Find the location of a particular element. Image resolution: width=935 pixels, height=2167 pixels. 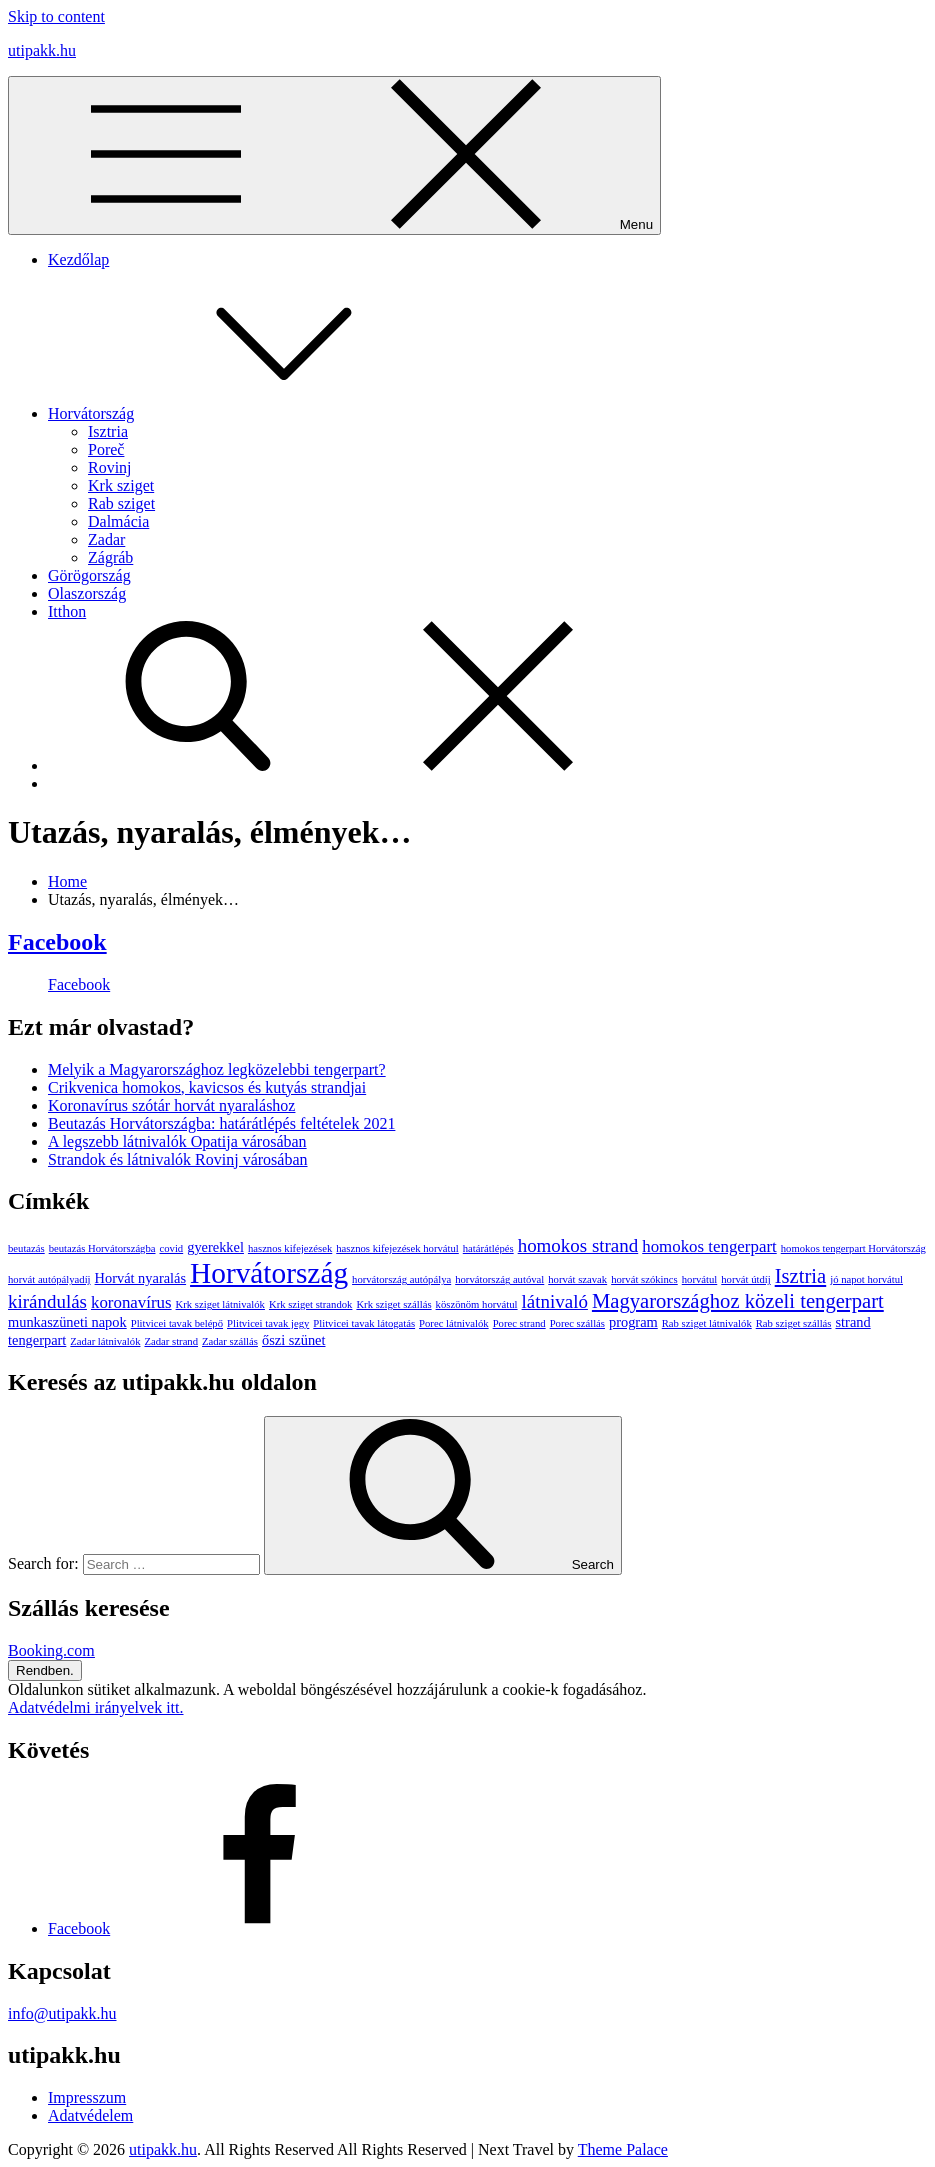

homokos strand [homokos strand (4 elem)] is located at coordinates (578, 1245).